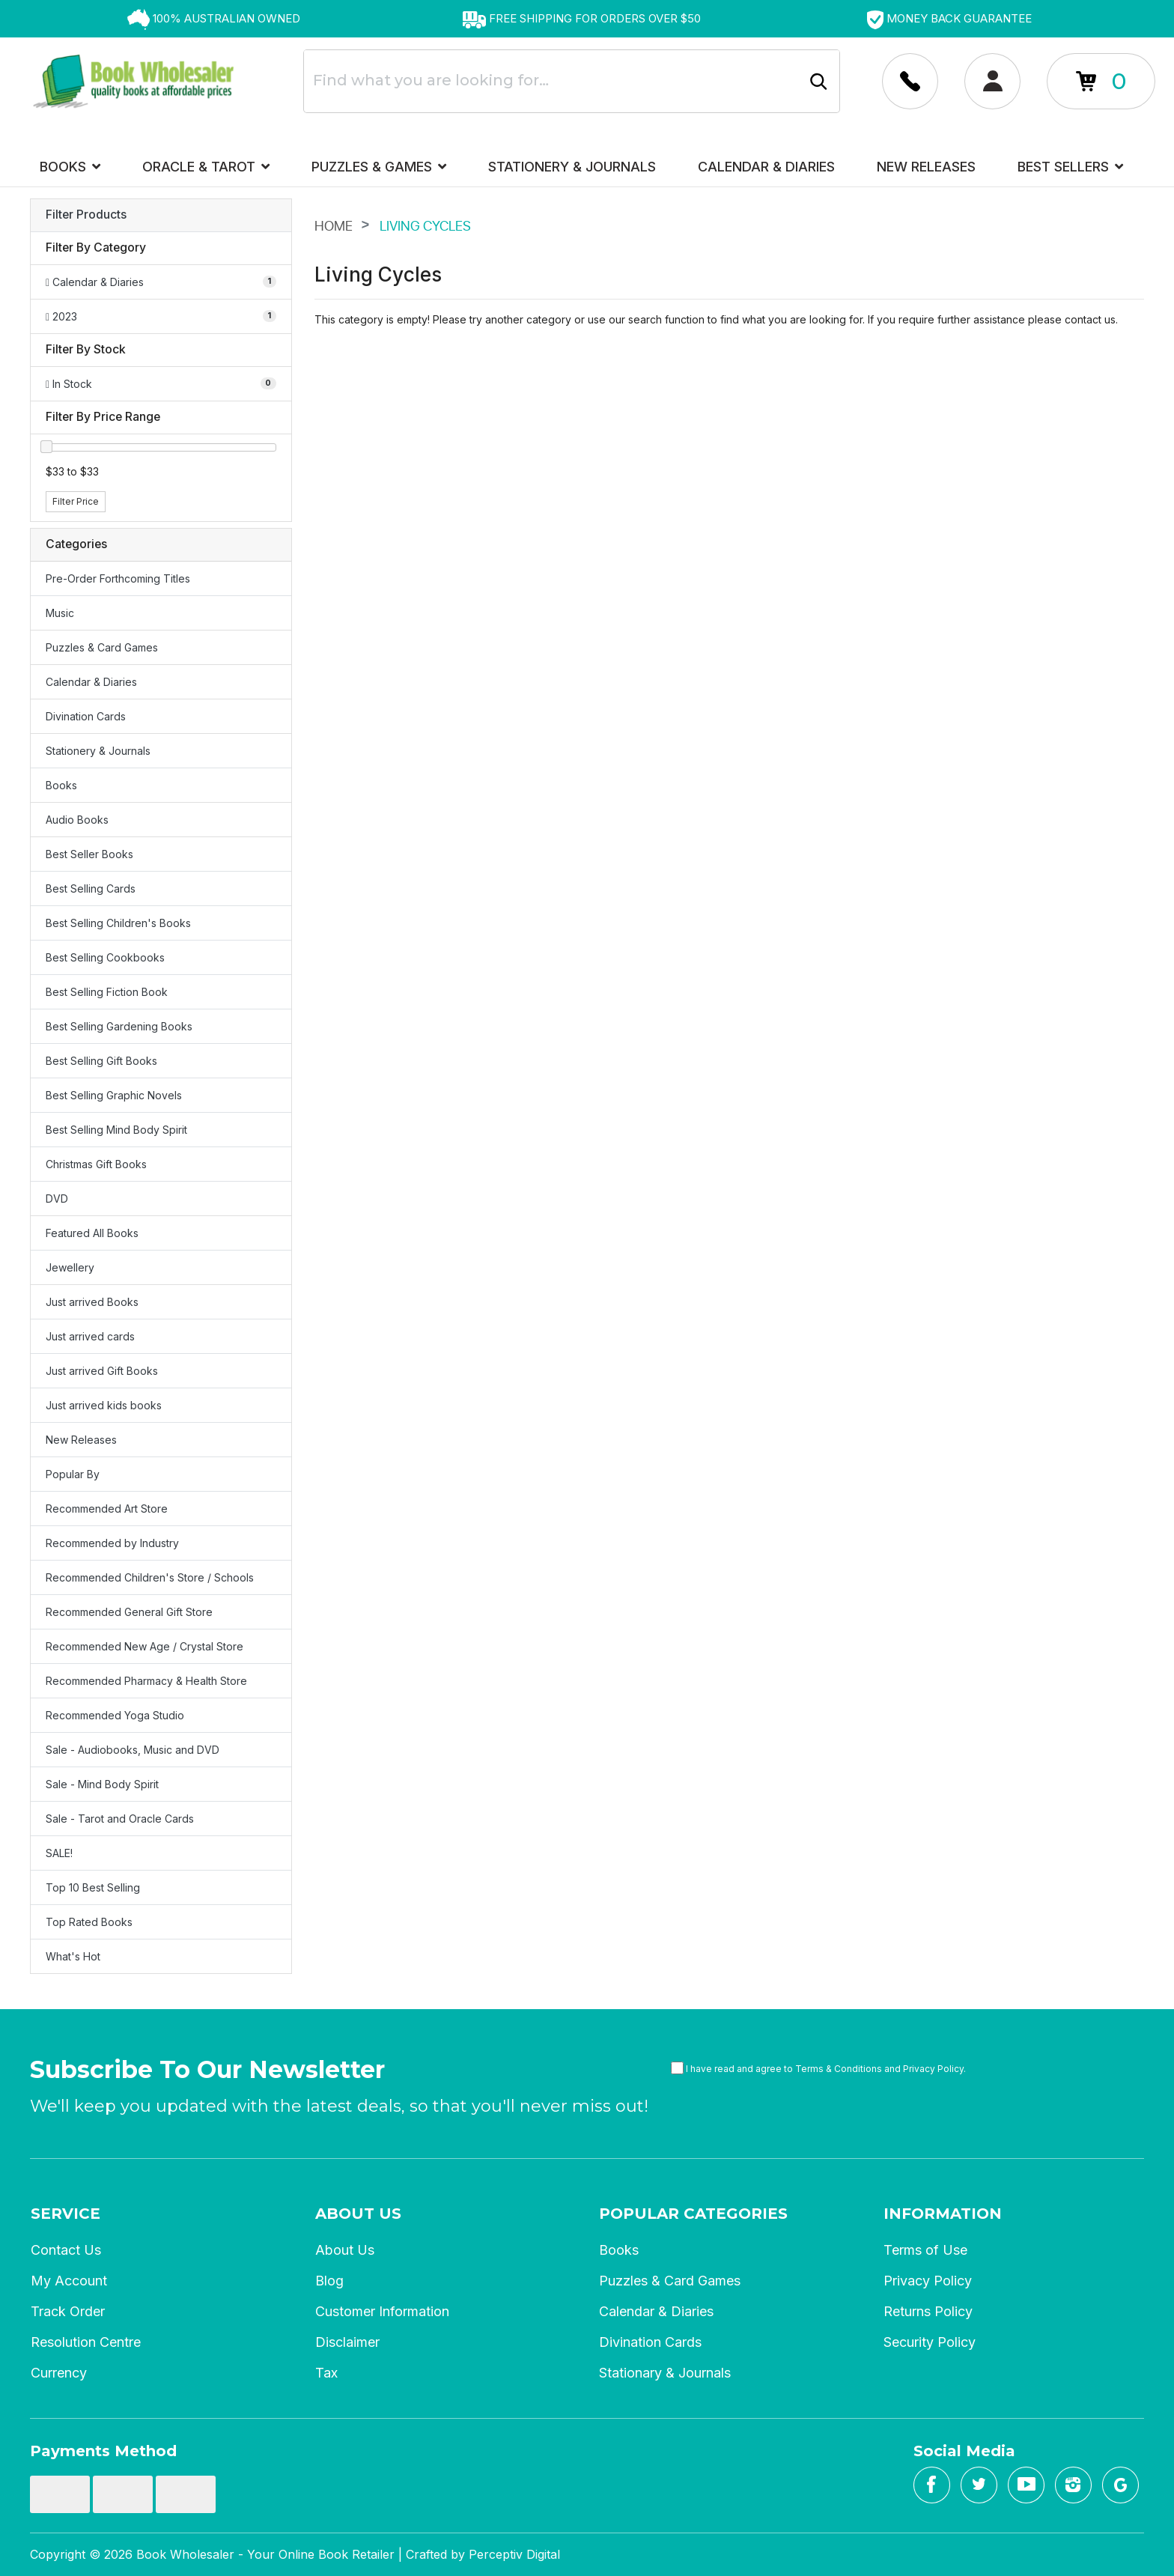 The width and height of the screenshot is (1174, 2576). What do you see at coordinates (146, 1680) in the screenshot?
I see `Recommended Pharmacy & Health Store` at bounding box center [146, 1680].